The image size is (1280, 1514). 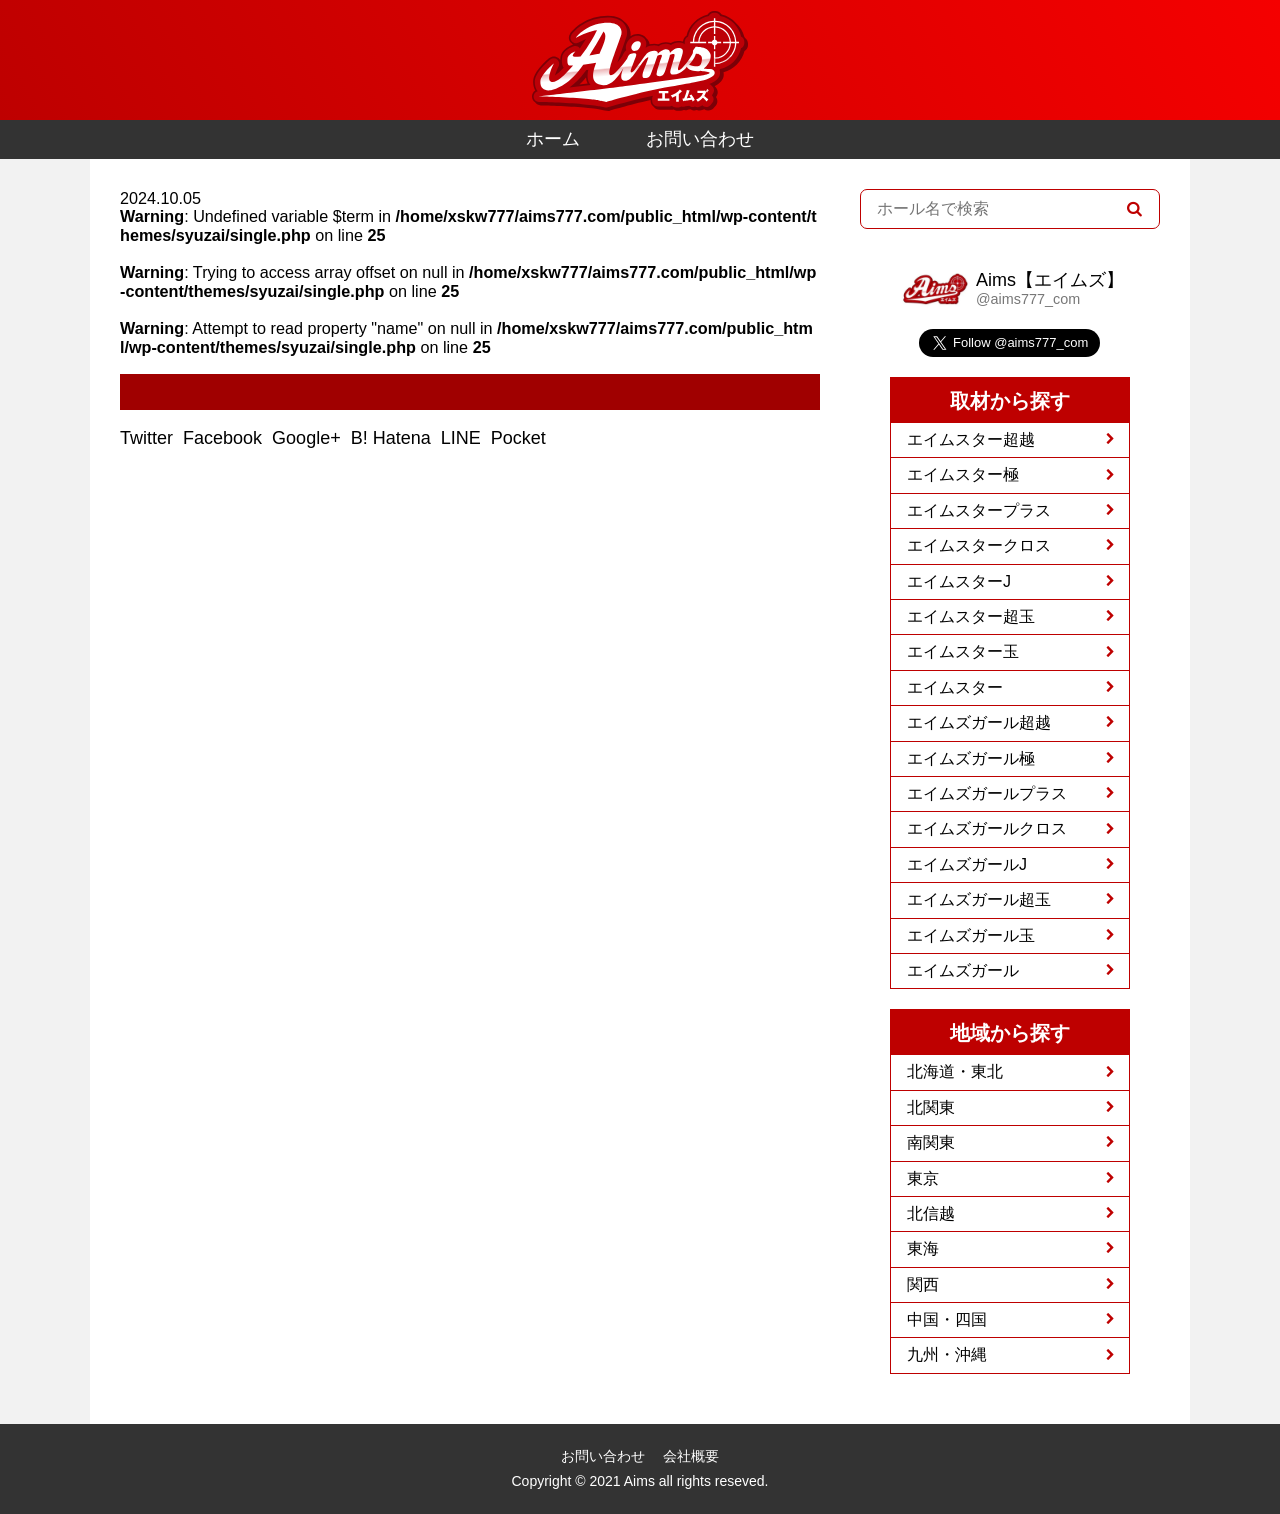 What do you see at coordinates (979, 899) in the screenshot?
I see `エイムズガール超玉` at bounding box center [979, 899].